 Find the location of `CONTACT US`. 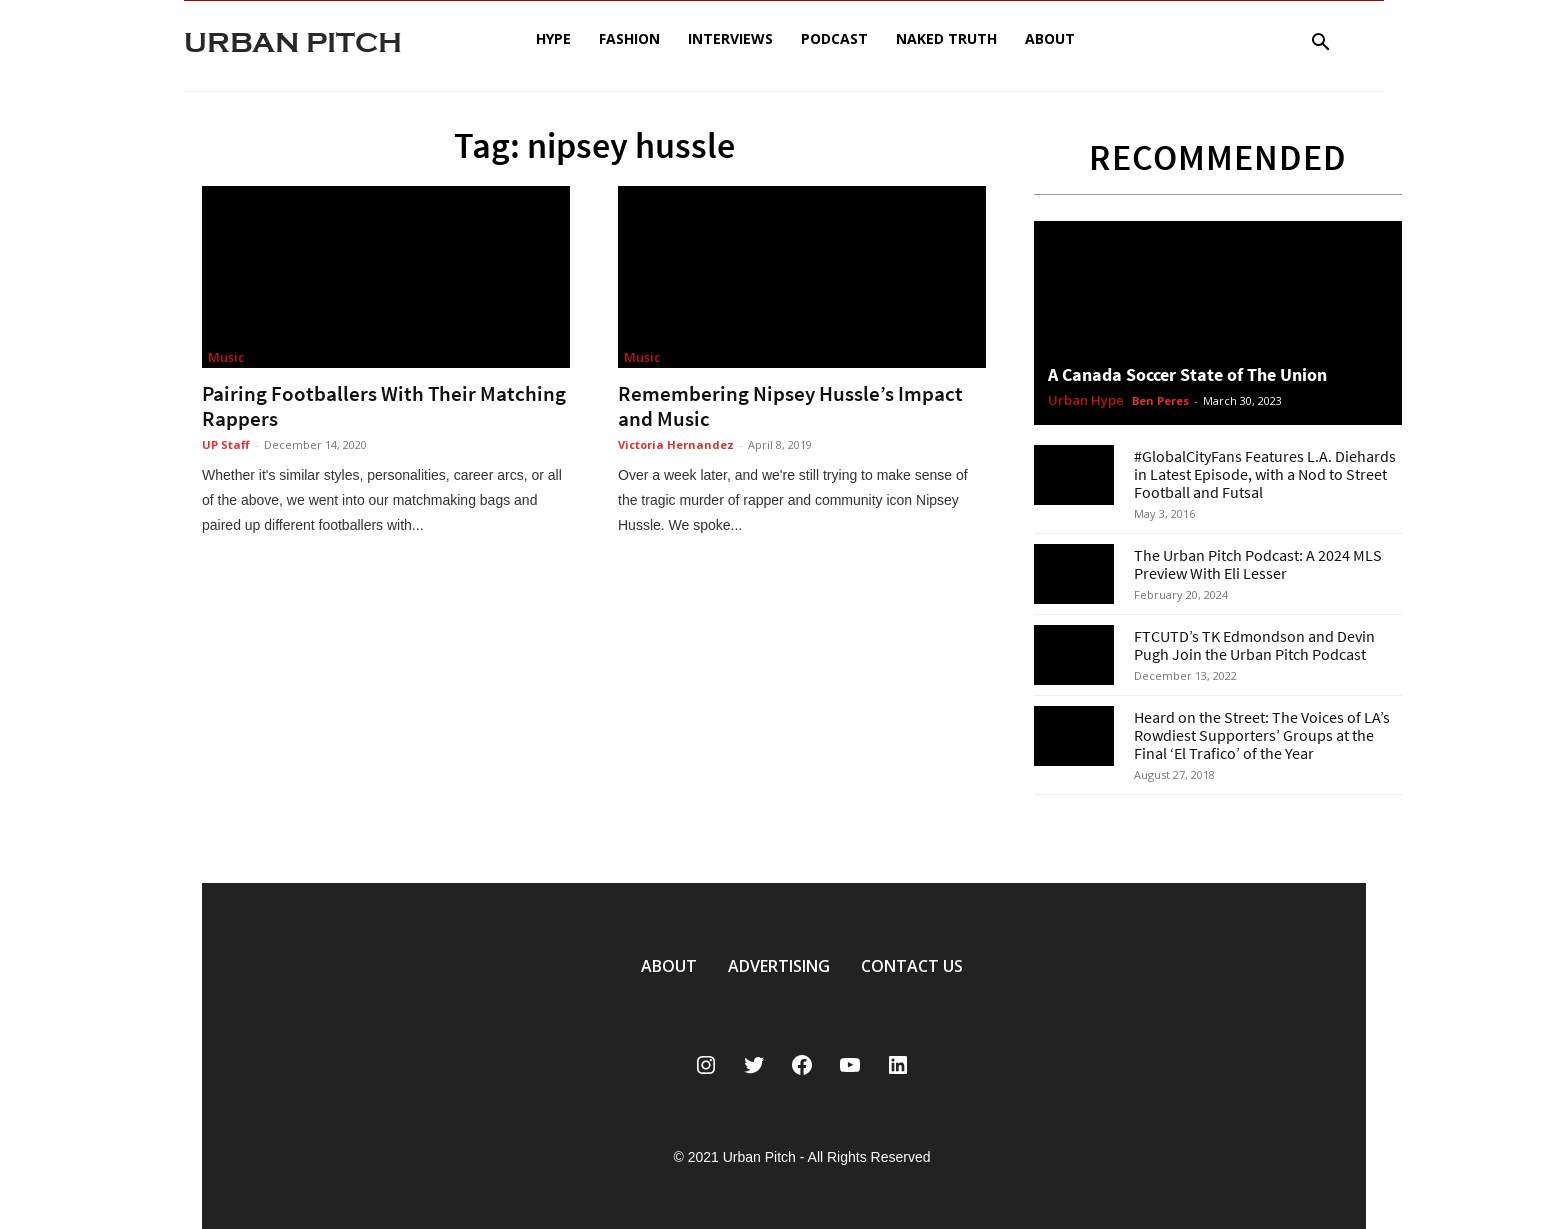

CONTACT US is located at coordinates (912, 966).